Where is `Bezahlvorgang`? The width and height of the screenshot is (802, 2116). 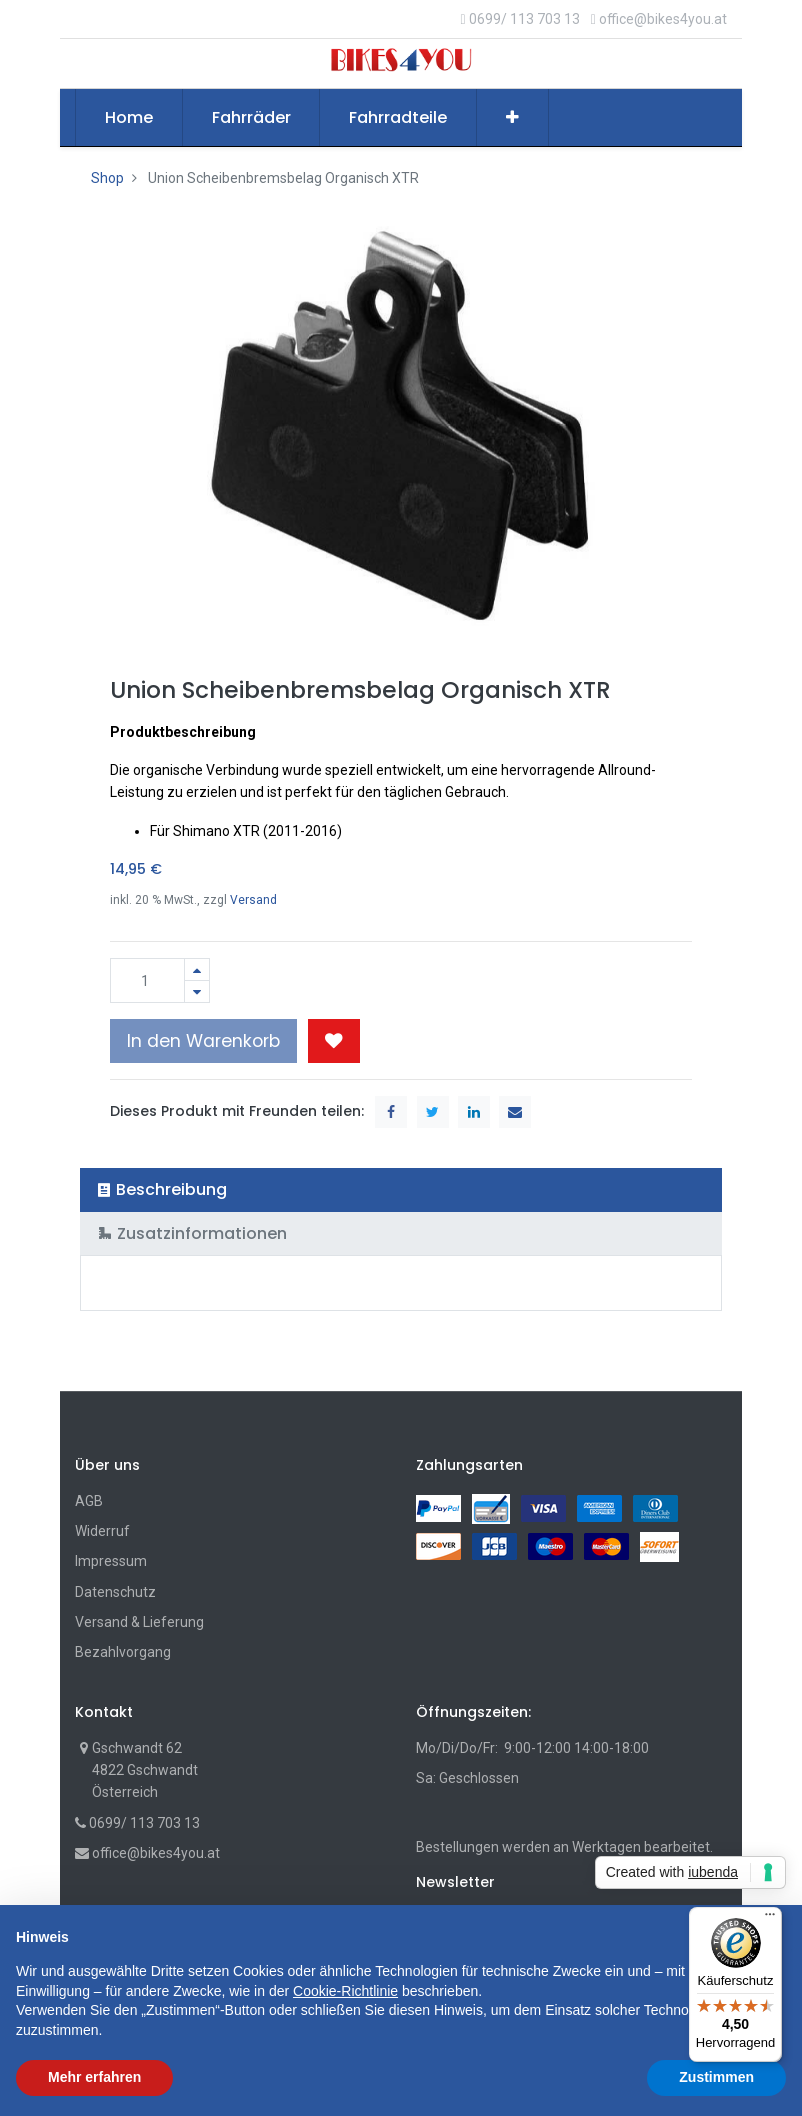
Bezahlvorgang is located at coordinates (123, 1652).